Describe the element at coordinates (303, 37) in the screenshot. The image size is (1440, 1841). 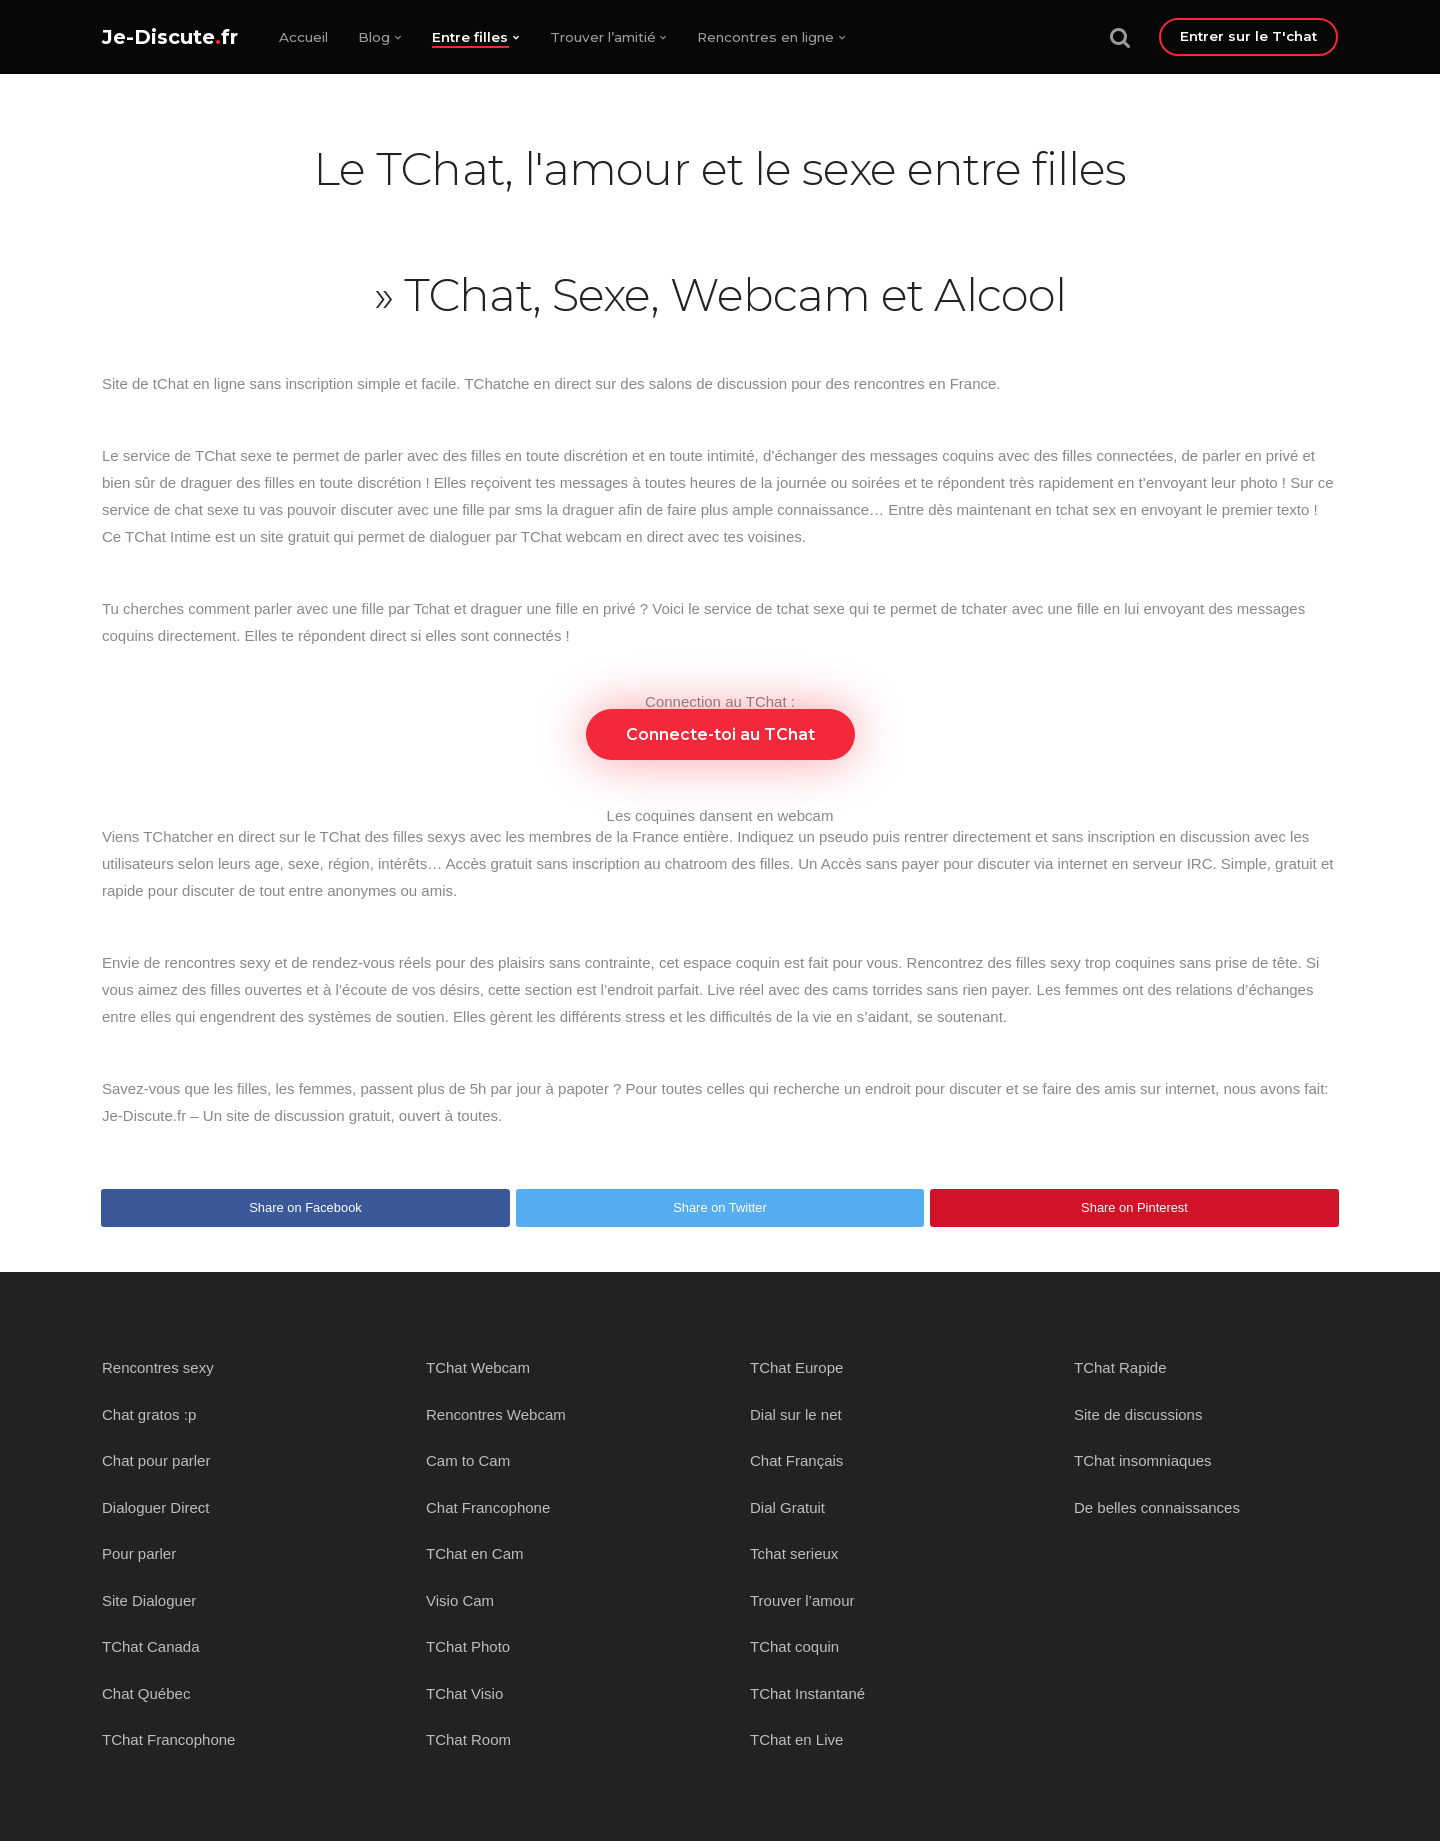
I see `Accueil` at that location.